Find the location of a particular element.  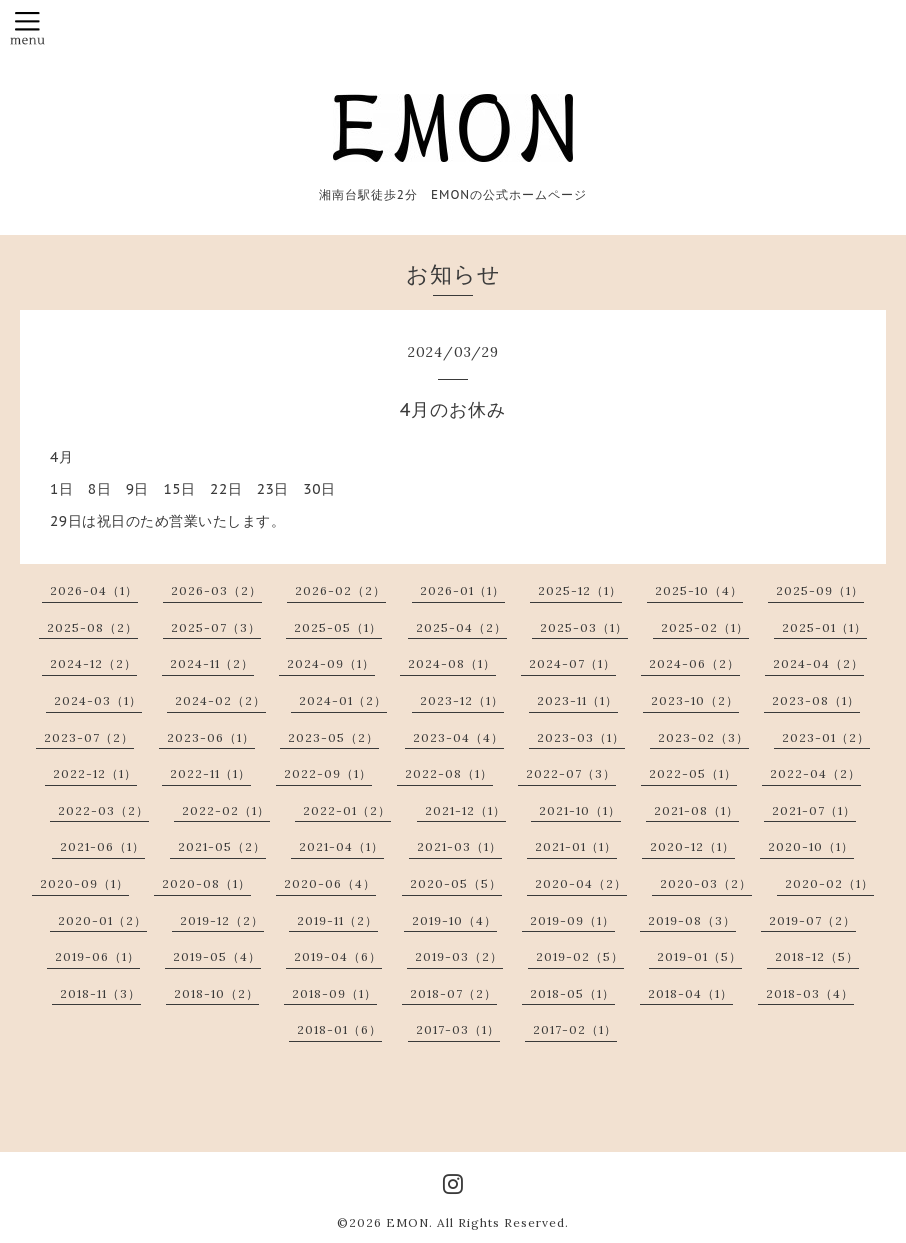

2021-04（1） is located at coordinates (341, 846).